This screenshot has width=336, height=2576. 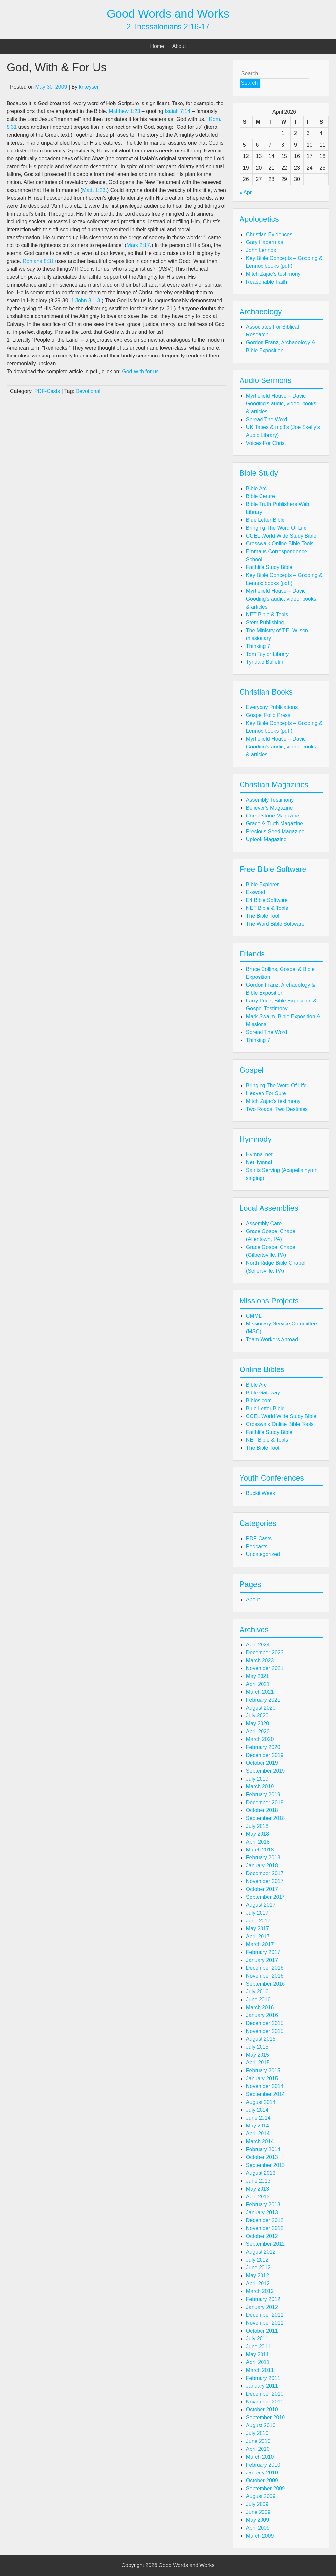 I want to click on Podcasts, so click(x=257, y=1546).